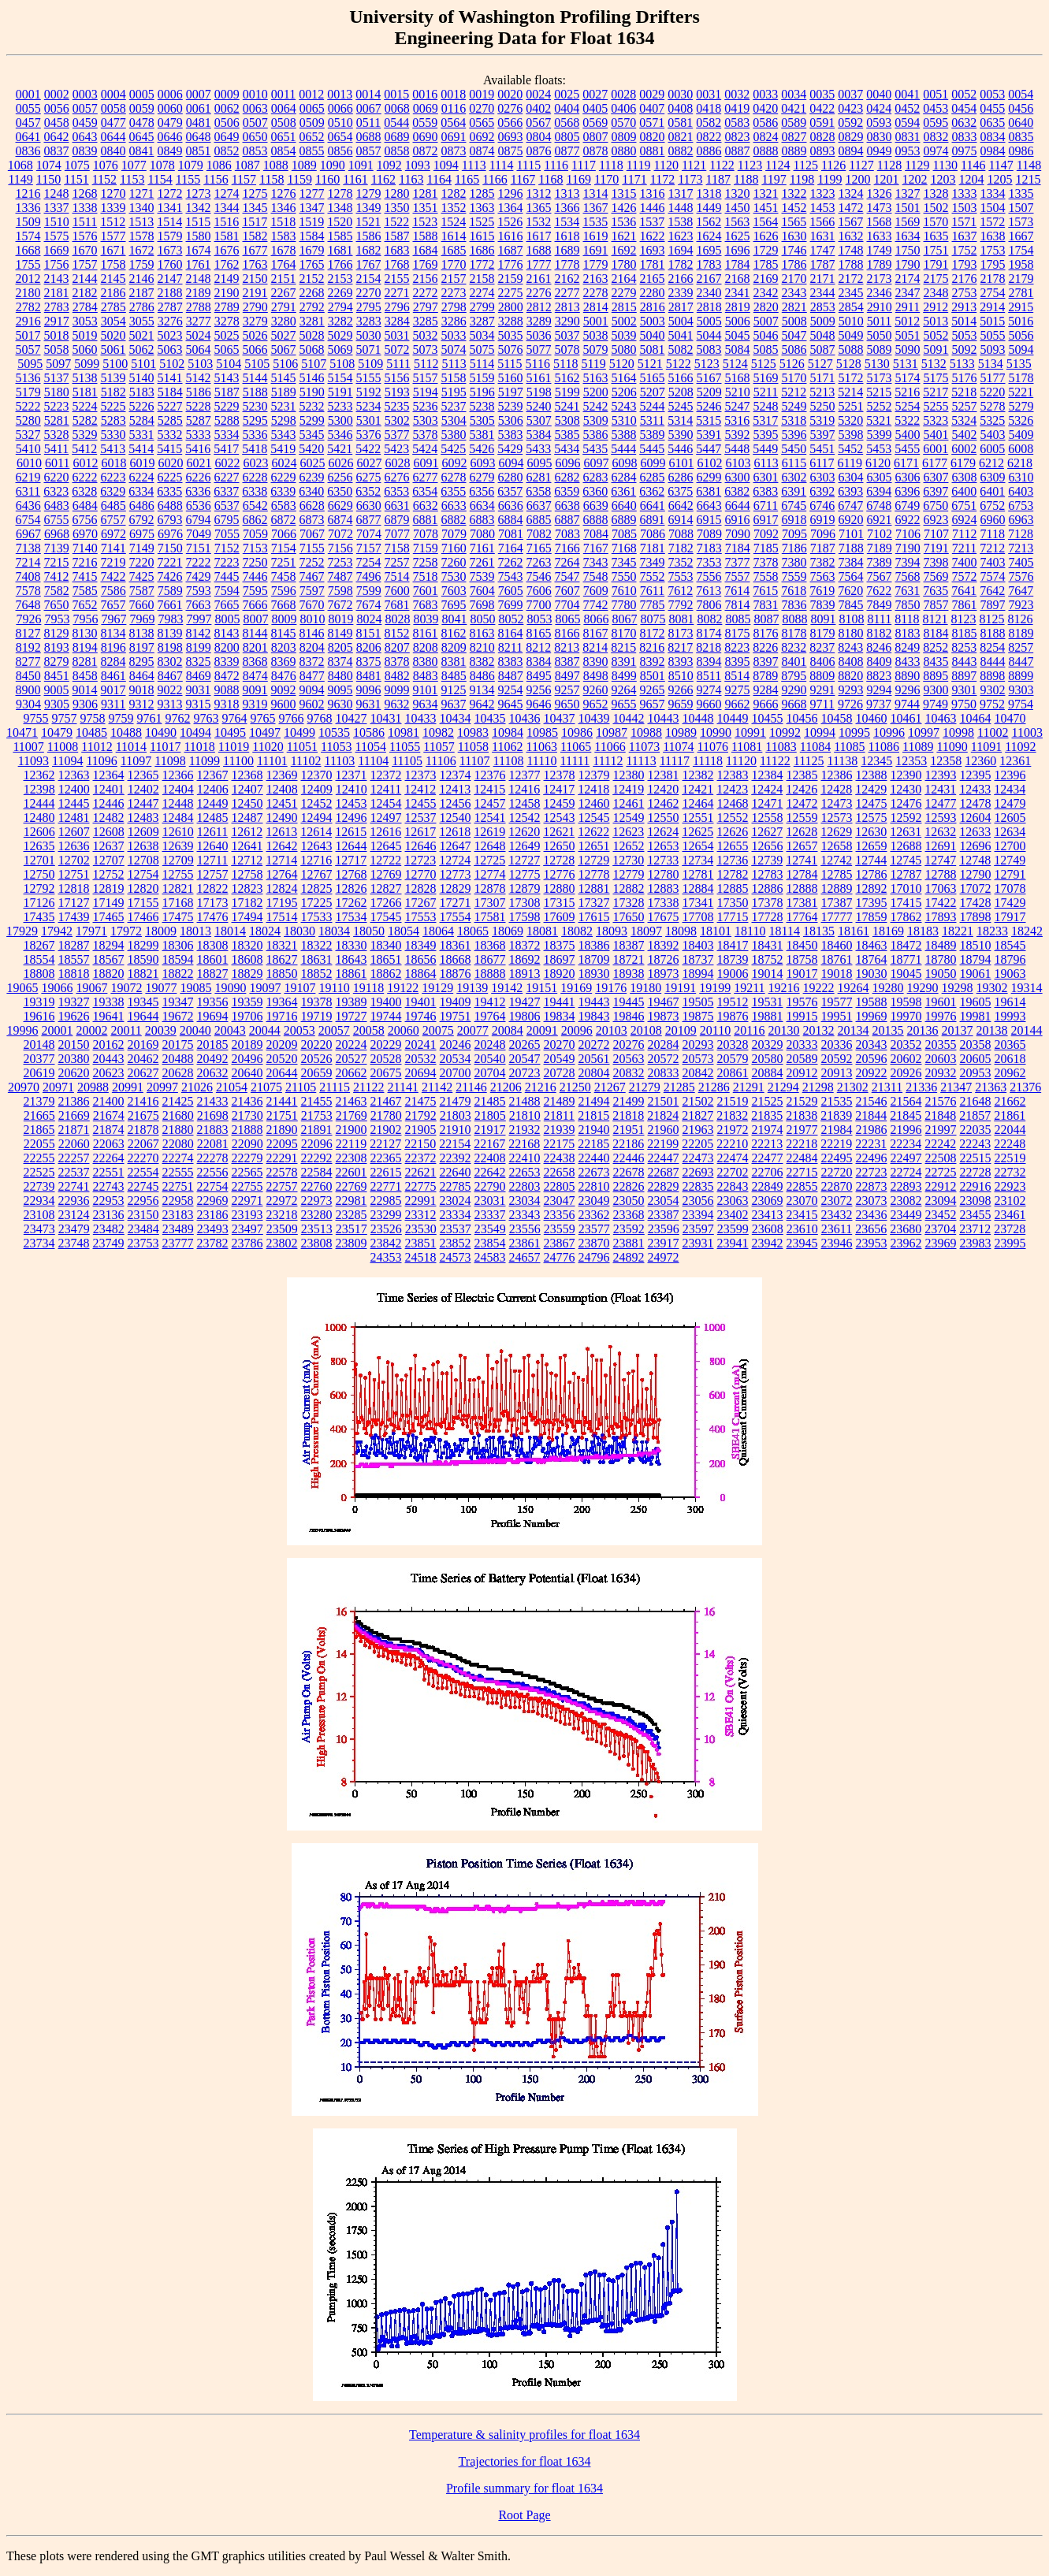  Describe the element at coordinates (368, 122) in the screenshot. I see `0511` at that location.